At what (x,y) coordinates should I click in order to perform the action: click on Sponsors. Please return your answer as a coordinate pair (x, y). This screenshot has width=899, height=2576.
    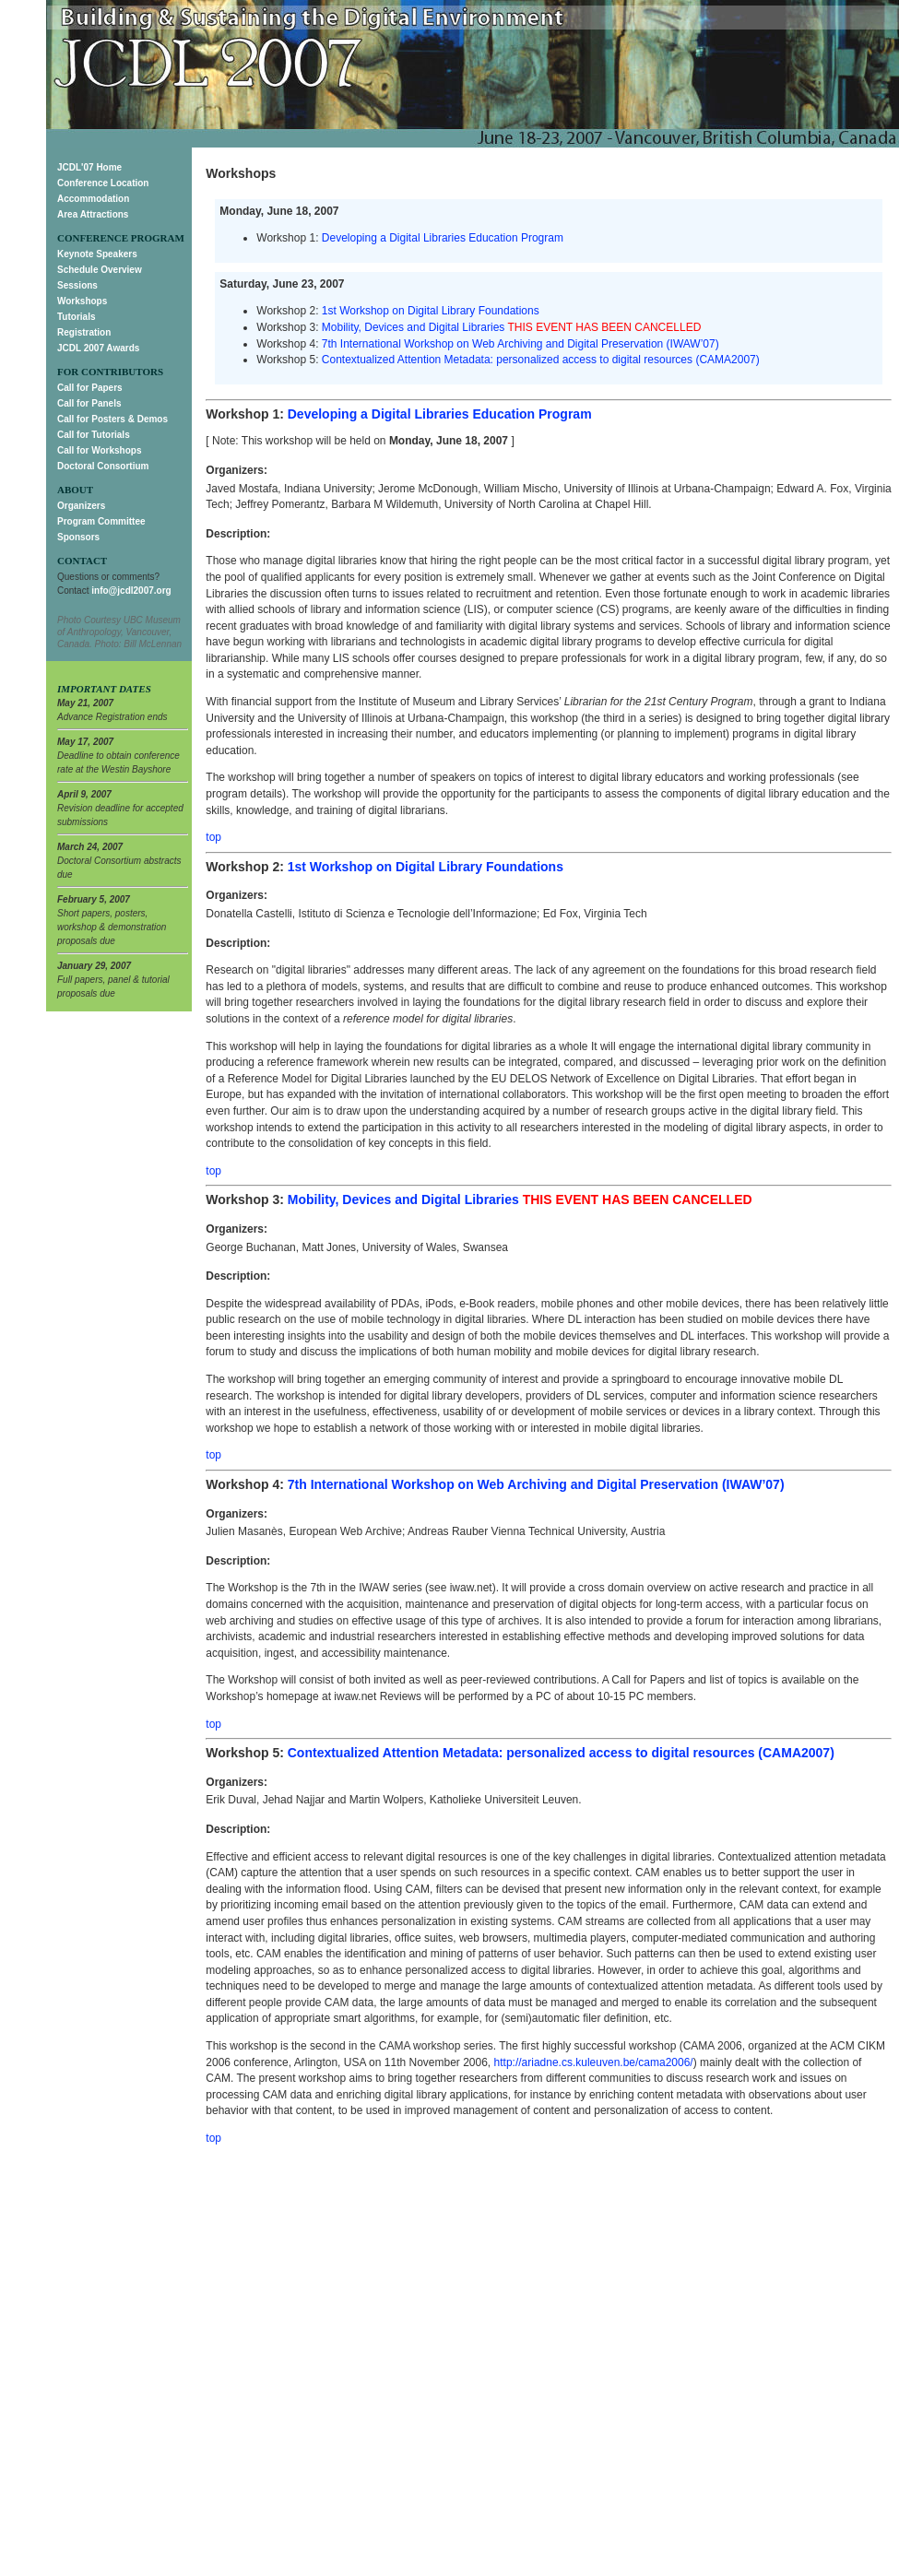
    Looking at the image, I should click on (78, 537).